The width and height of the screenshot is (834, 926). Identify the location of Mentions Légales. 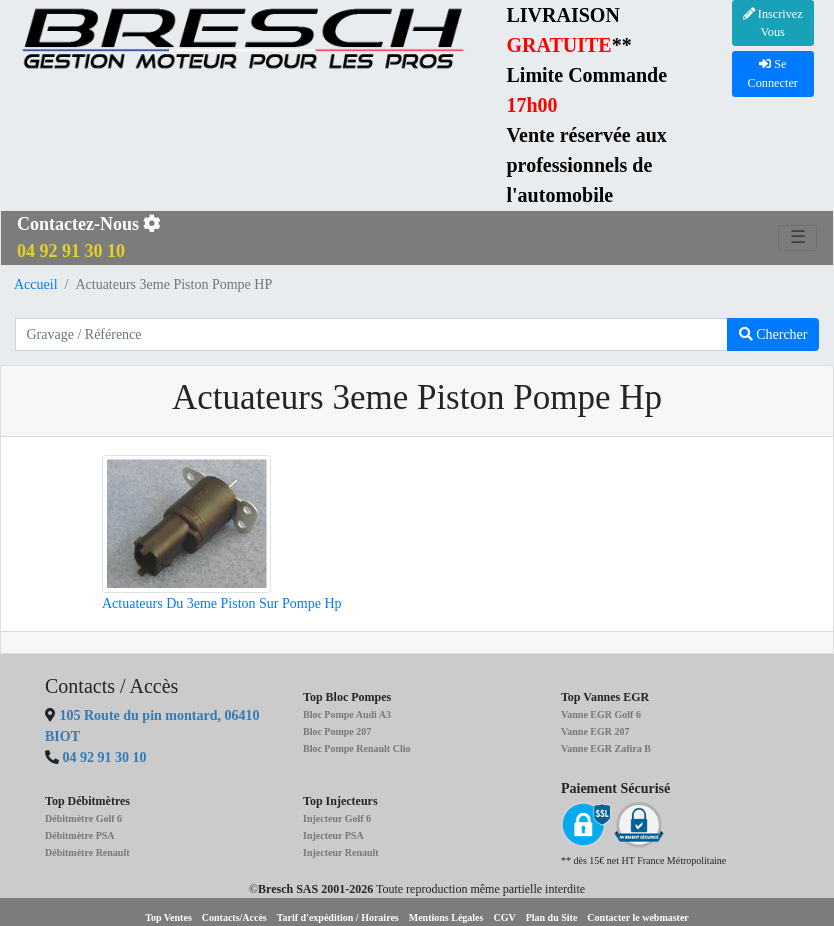
(446, 917).